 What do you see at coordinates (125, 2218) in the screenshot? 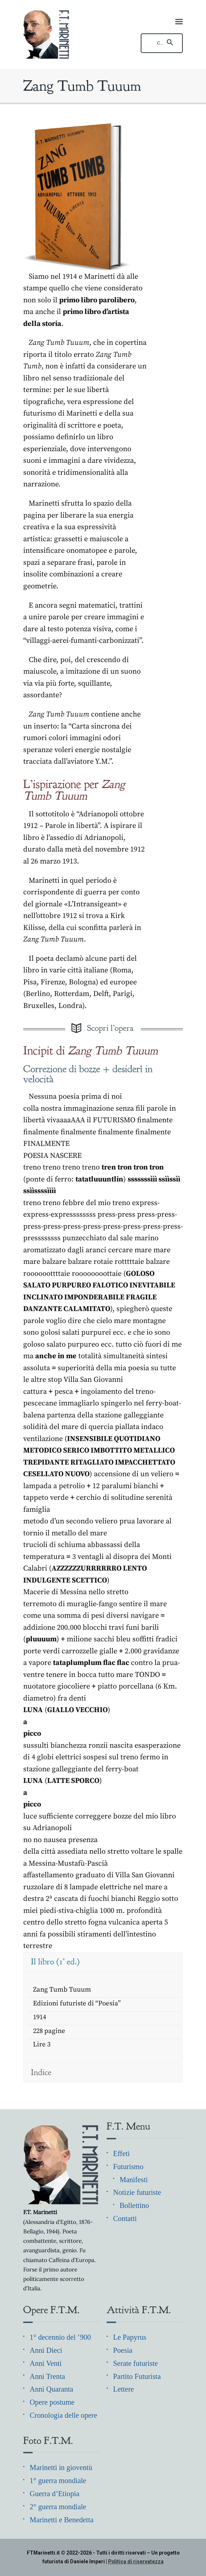
I see `Contatti` at bounding box center [125, 2218].